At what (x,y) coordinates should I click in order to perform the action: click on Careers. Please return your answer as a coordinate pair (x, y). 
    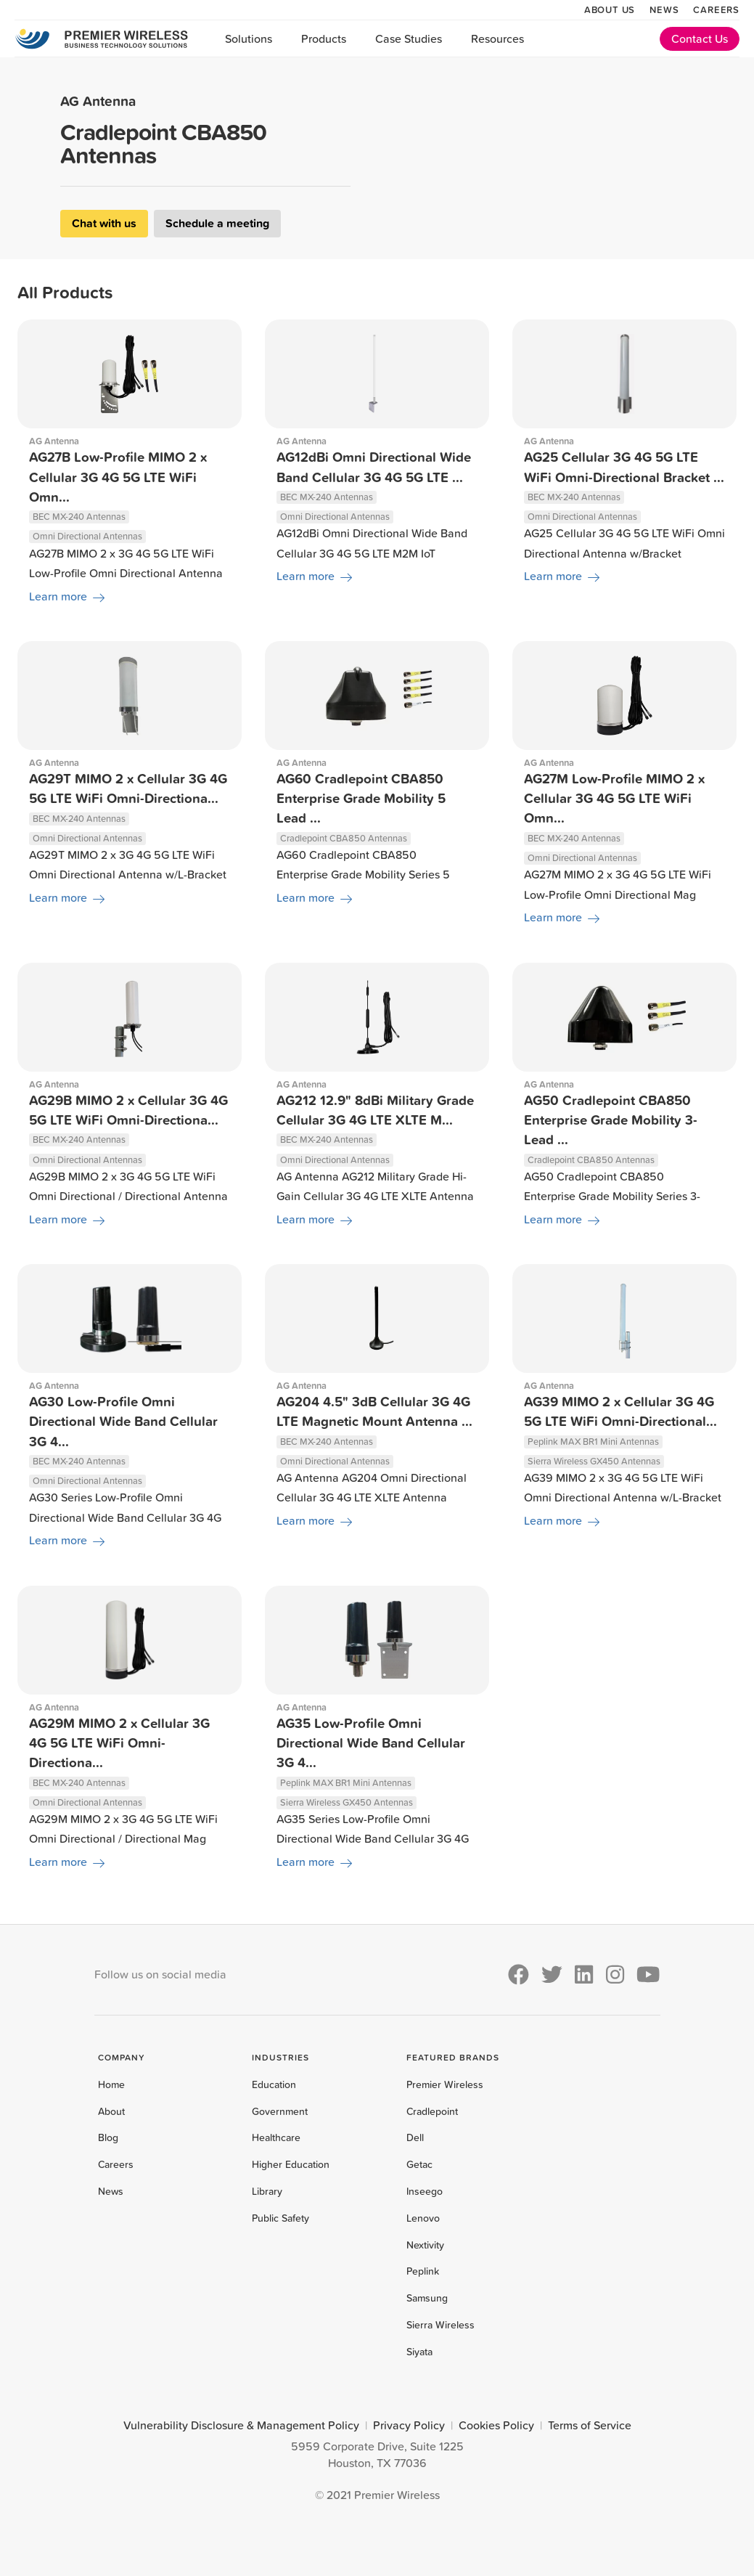
    Looking at the image, I should click on (716, 9).